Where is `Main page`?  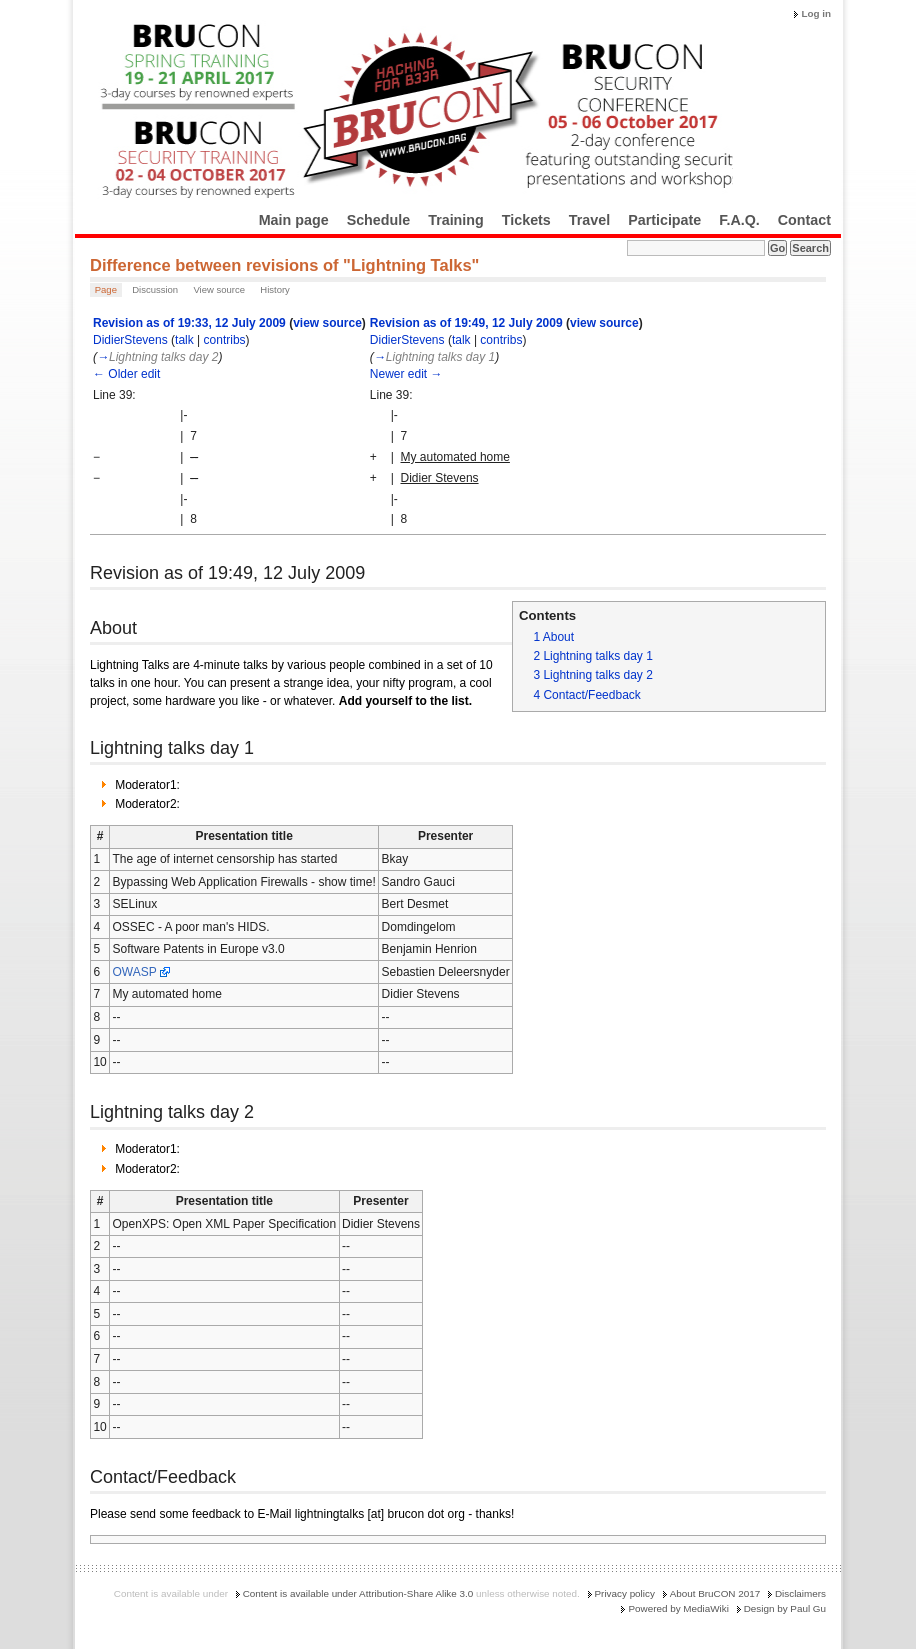
Main page is located at coordinates (294, 220).